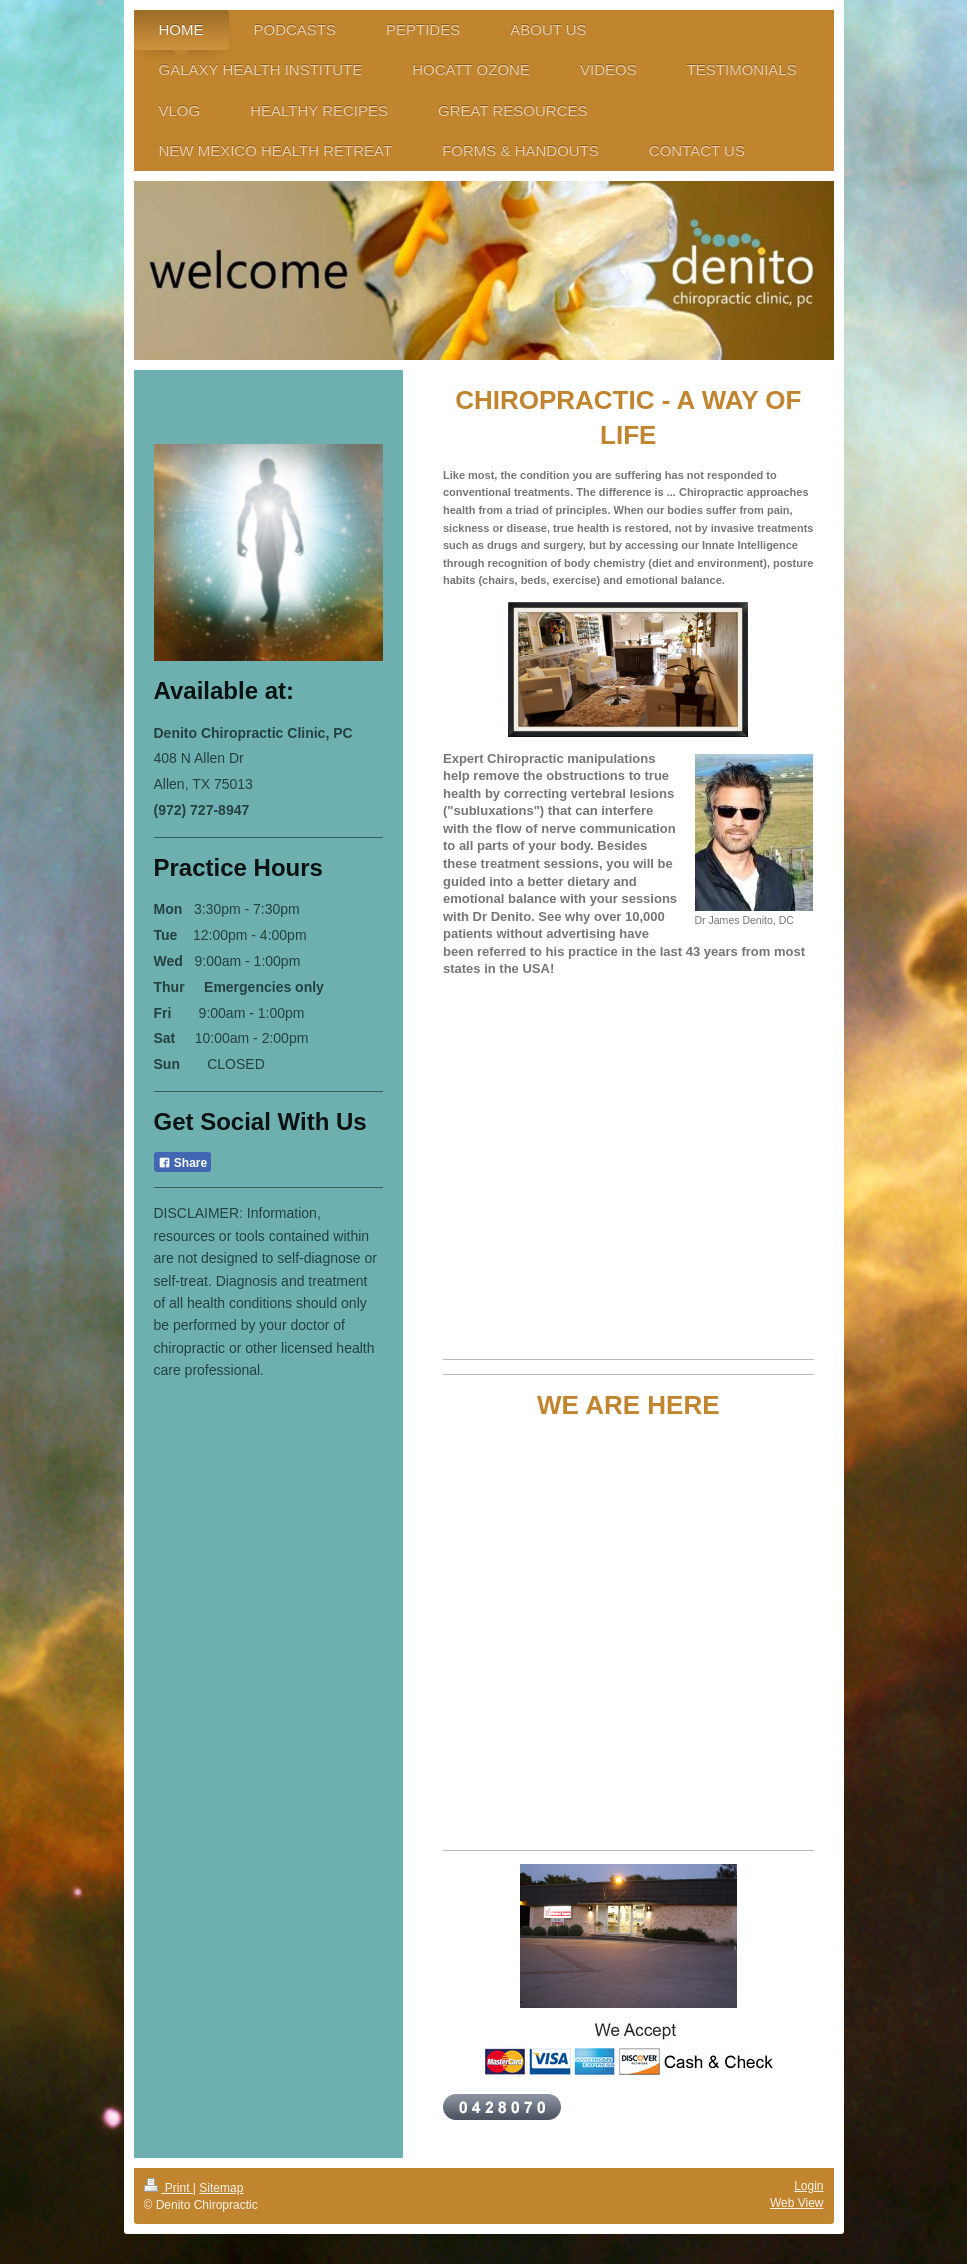 Image resolution: width=967 pixels, height=2264 pixels. I want to click on Web View, so click(797, 2203).